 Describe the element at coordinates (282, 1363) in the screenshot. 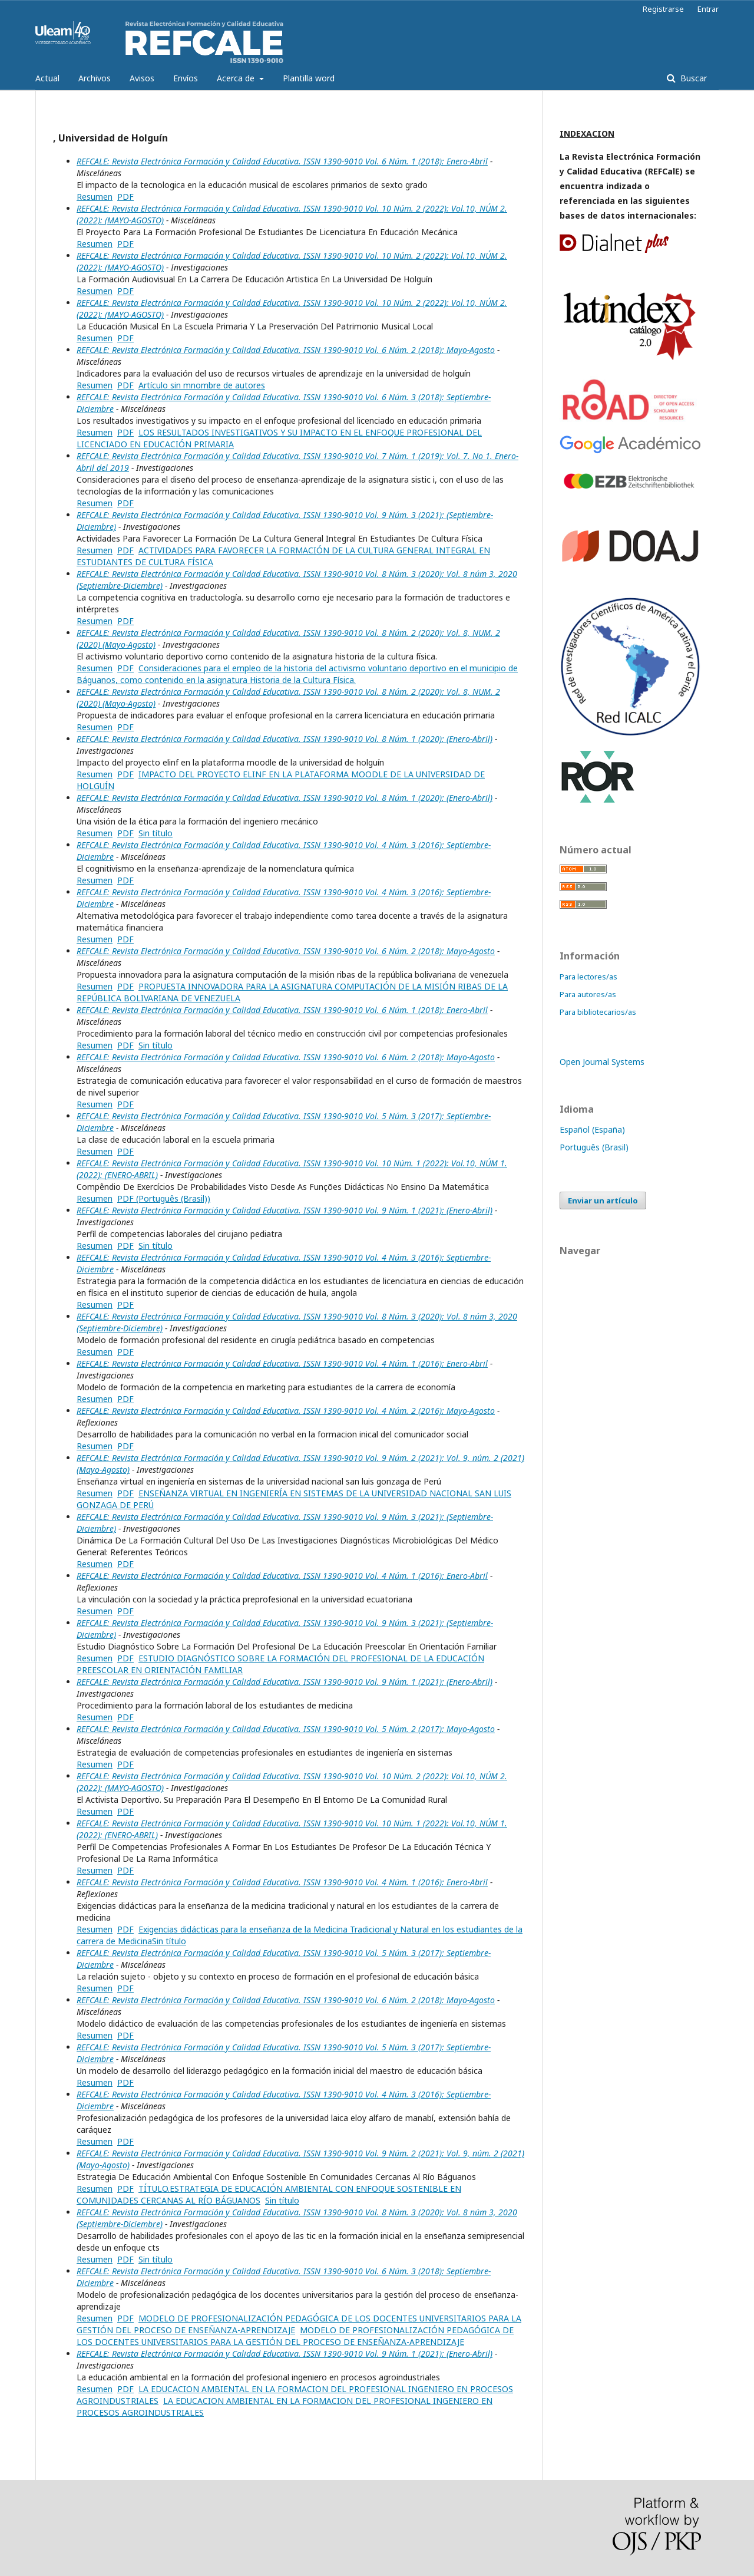

I see `REFCALE: Revista Electrónica Formación y Calidad Educativa. ISSN 1390-9010 Vol. 4 Núm. 1 (2016): Enero-Abril` at that location.